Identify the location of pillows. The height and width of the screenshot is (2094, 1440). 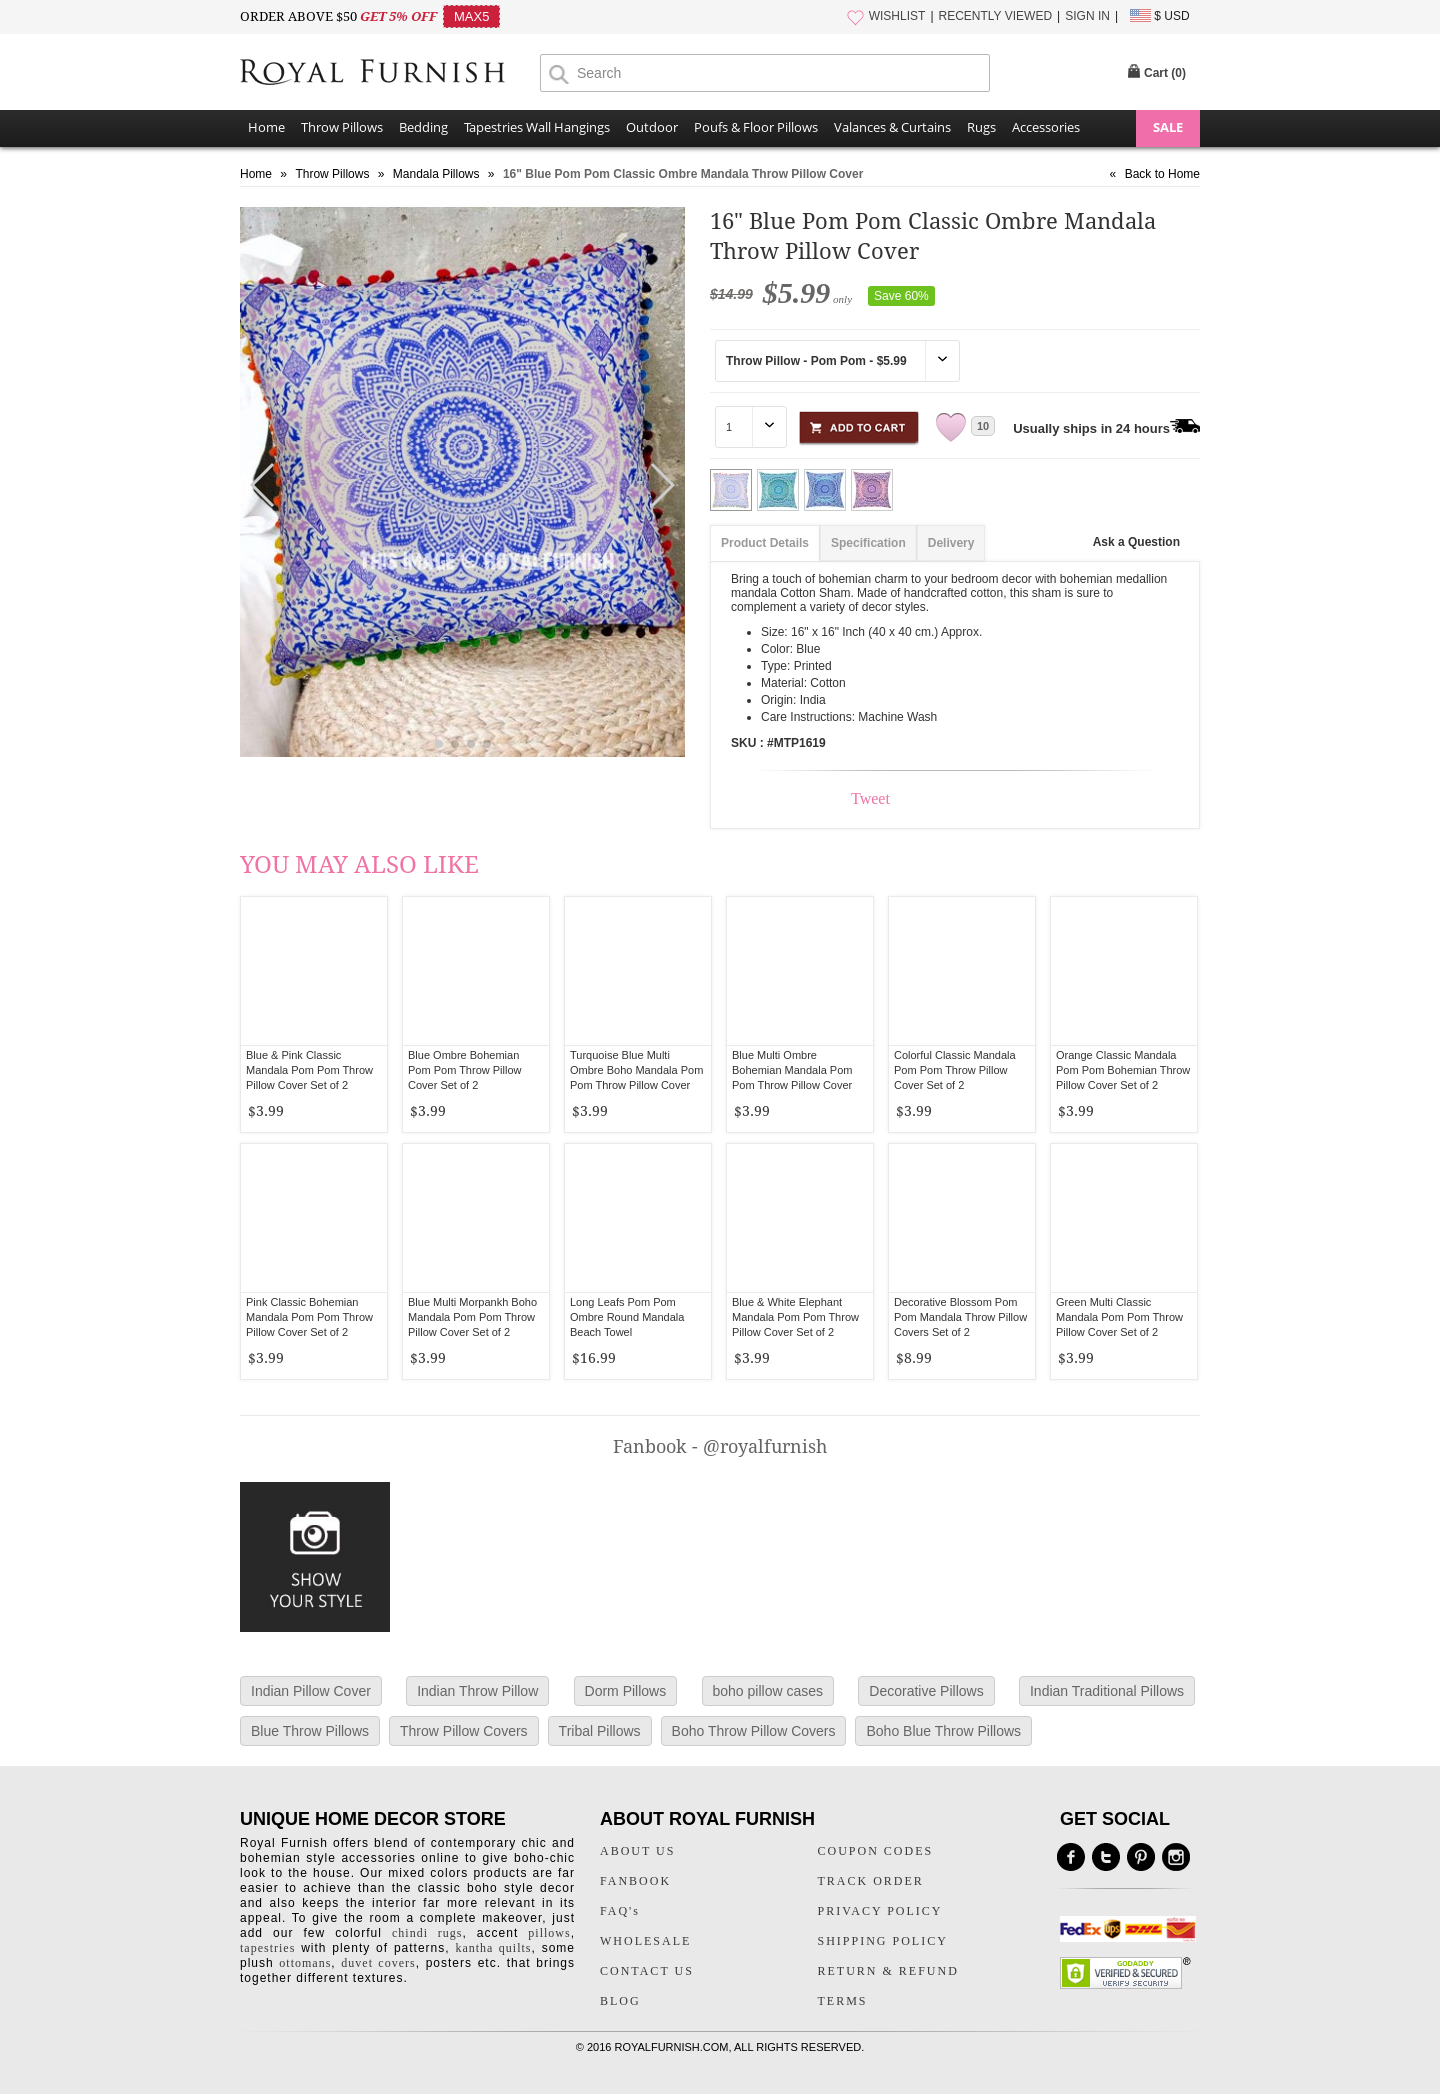
(549, 1933).